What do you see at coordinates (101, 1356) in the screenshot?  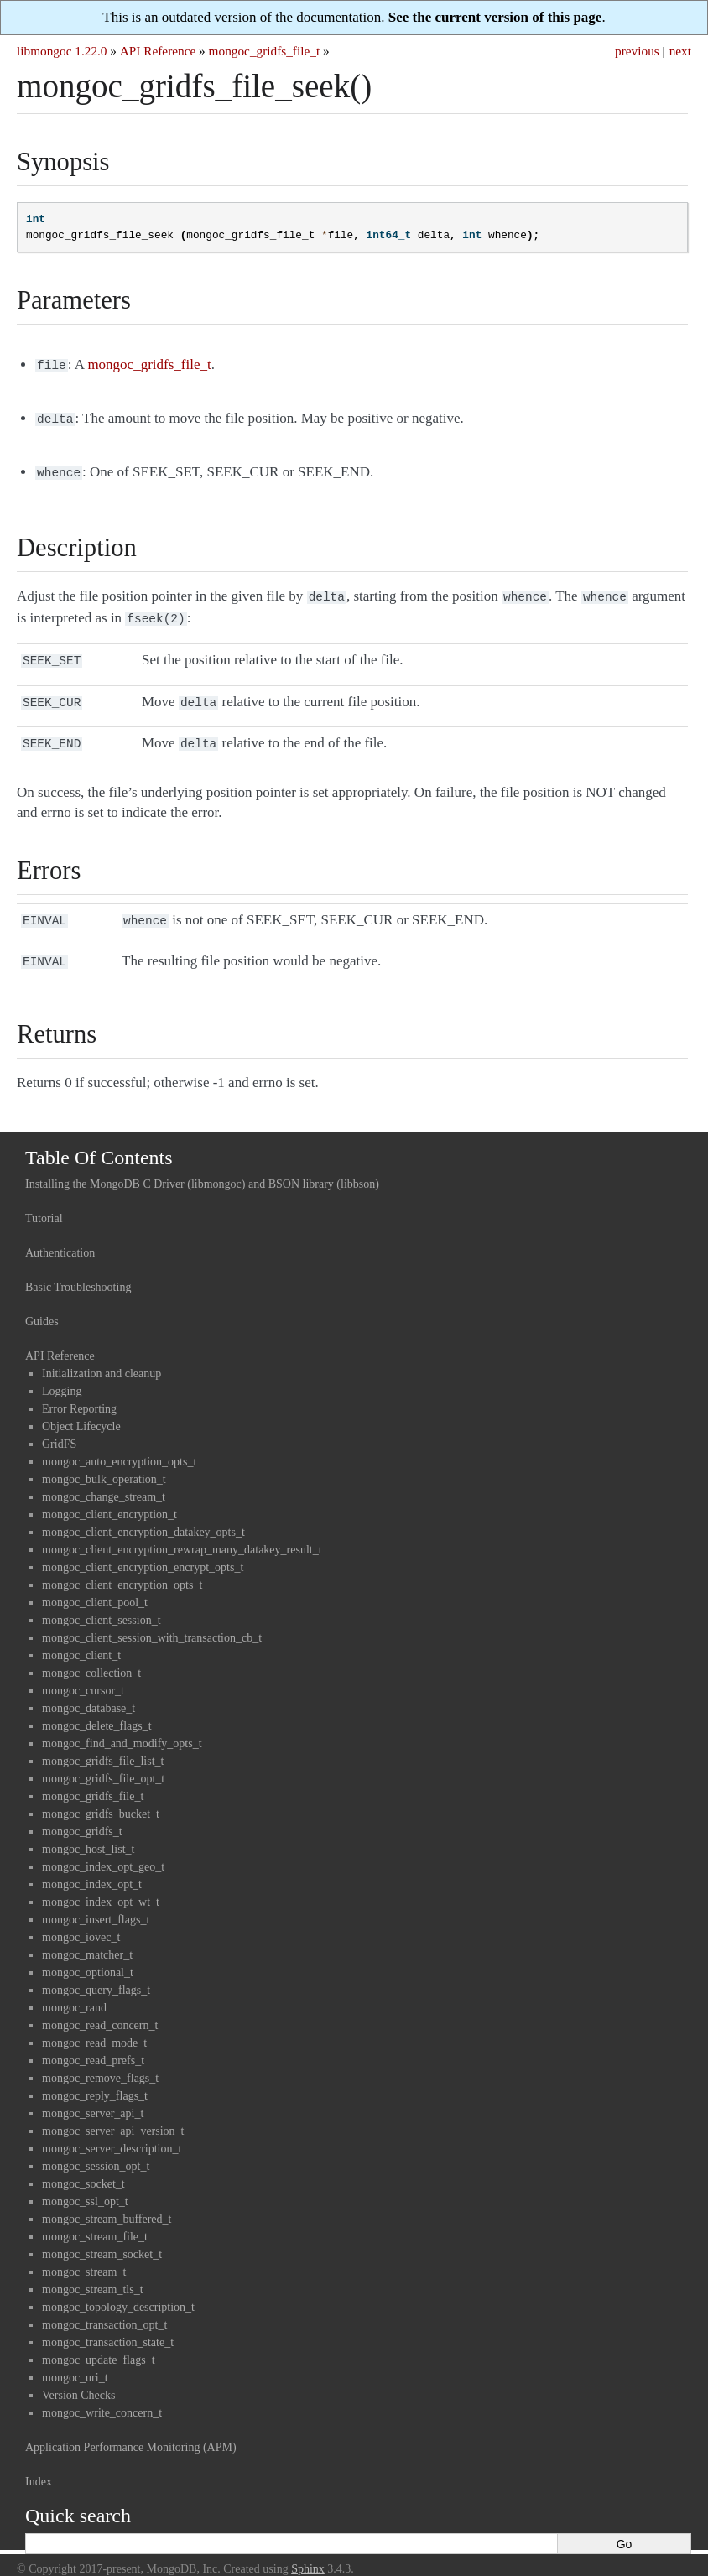 I see `Initialization and cleanup` at bounding box center [101, 1356].